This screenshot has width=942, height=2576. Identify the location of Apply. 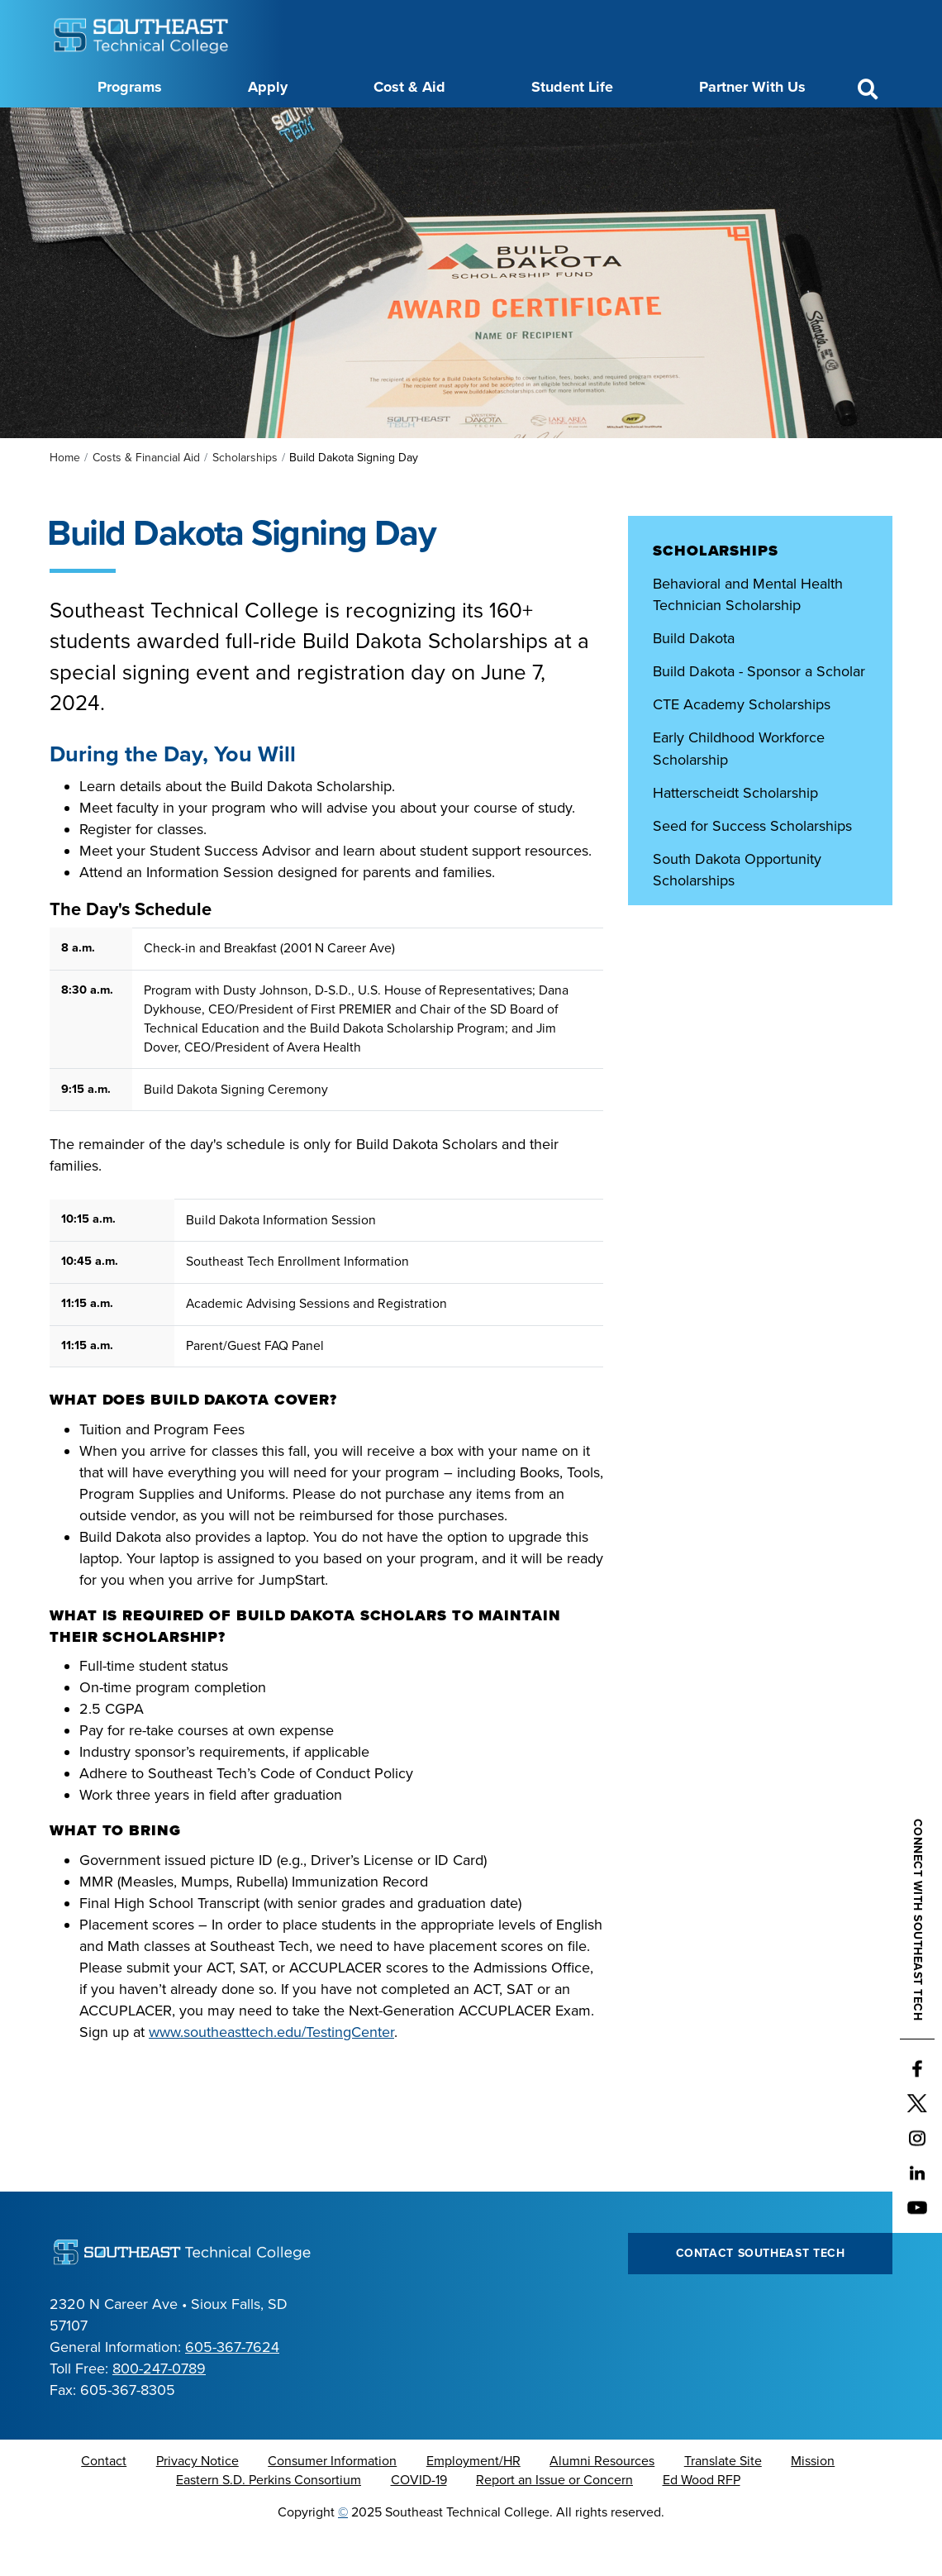
(268, 87).